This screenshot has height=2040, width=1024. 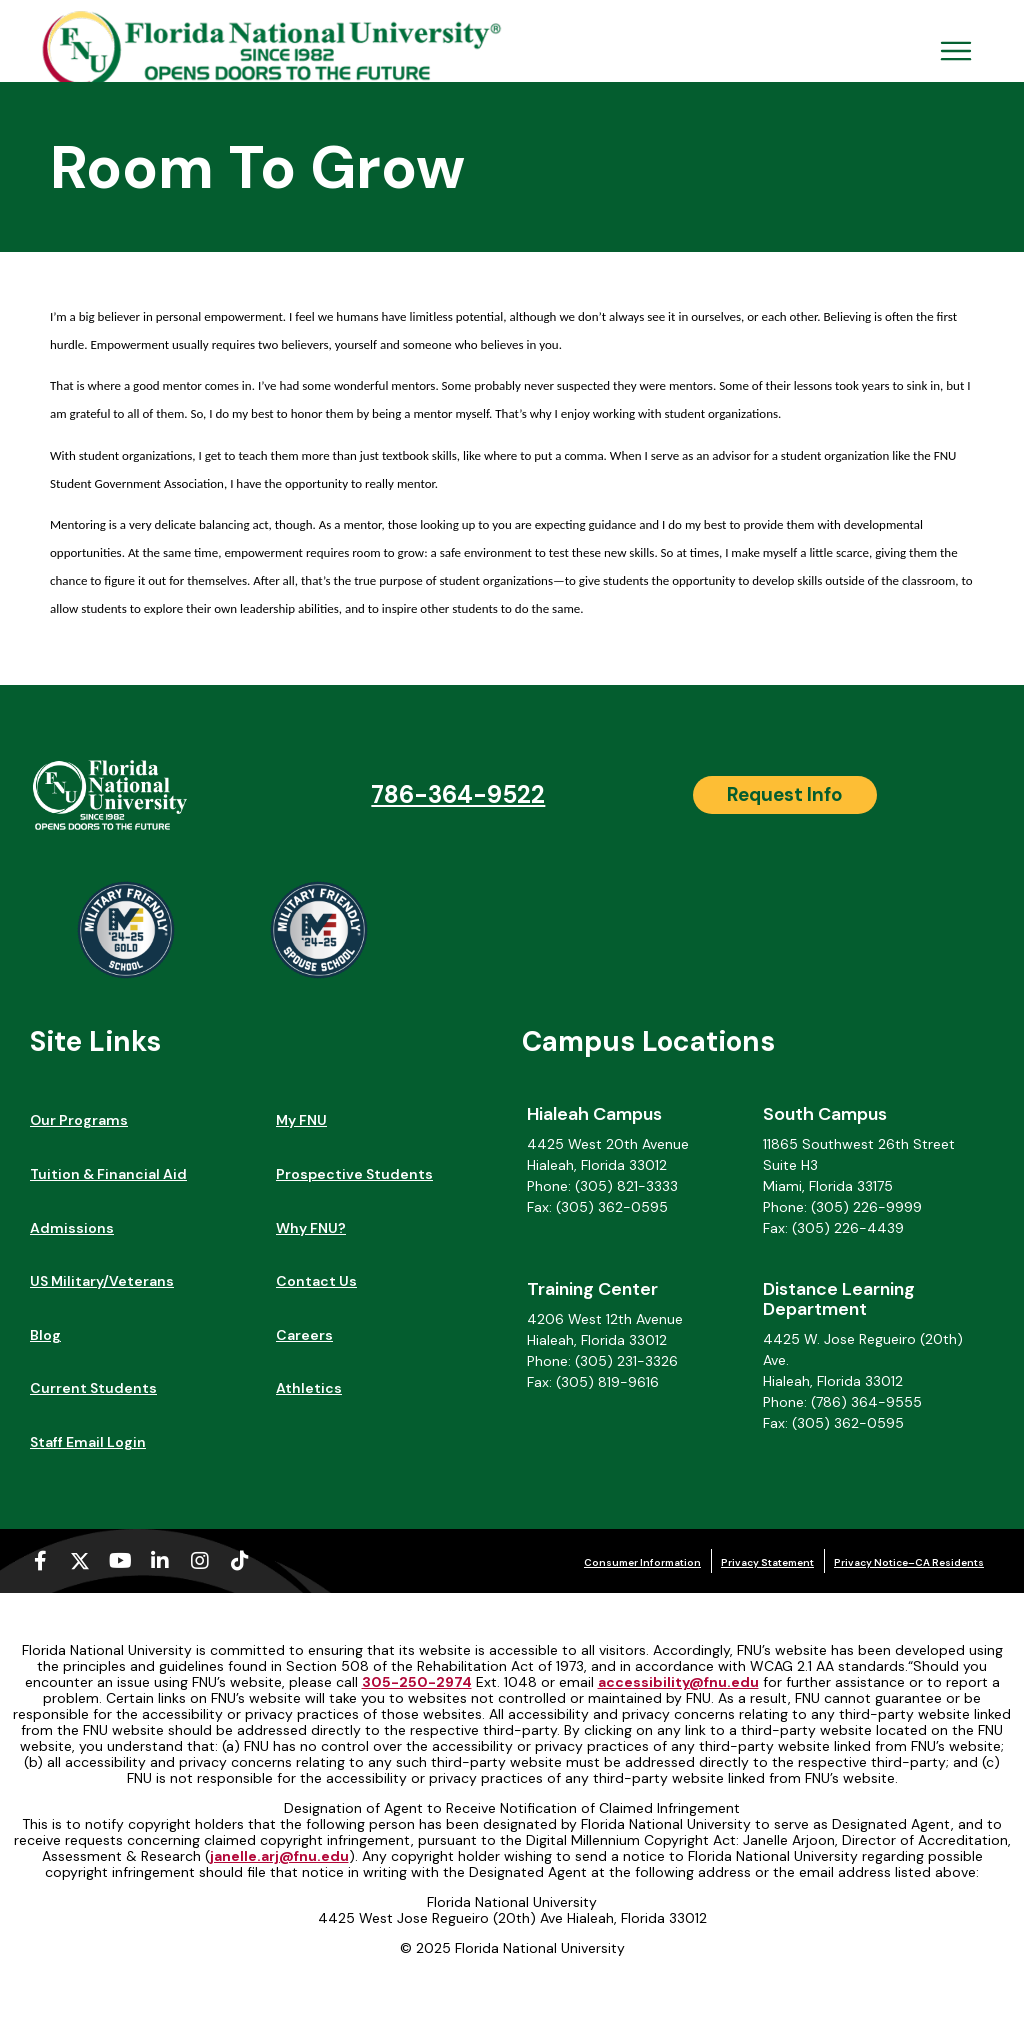 I want to click on 305-250-2974, so click(x=417, y=1682).